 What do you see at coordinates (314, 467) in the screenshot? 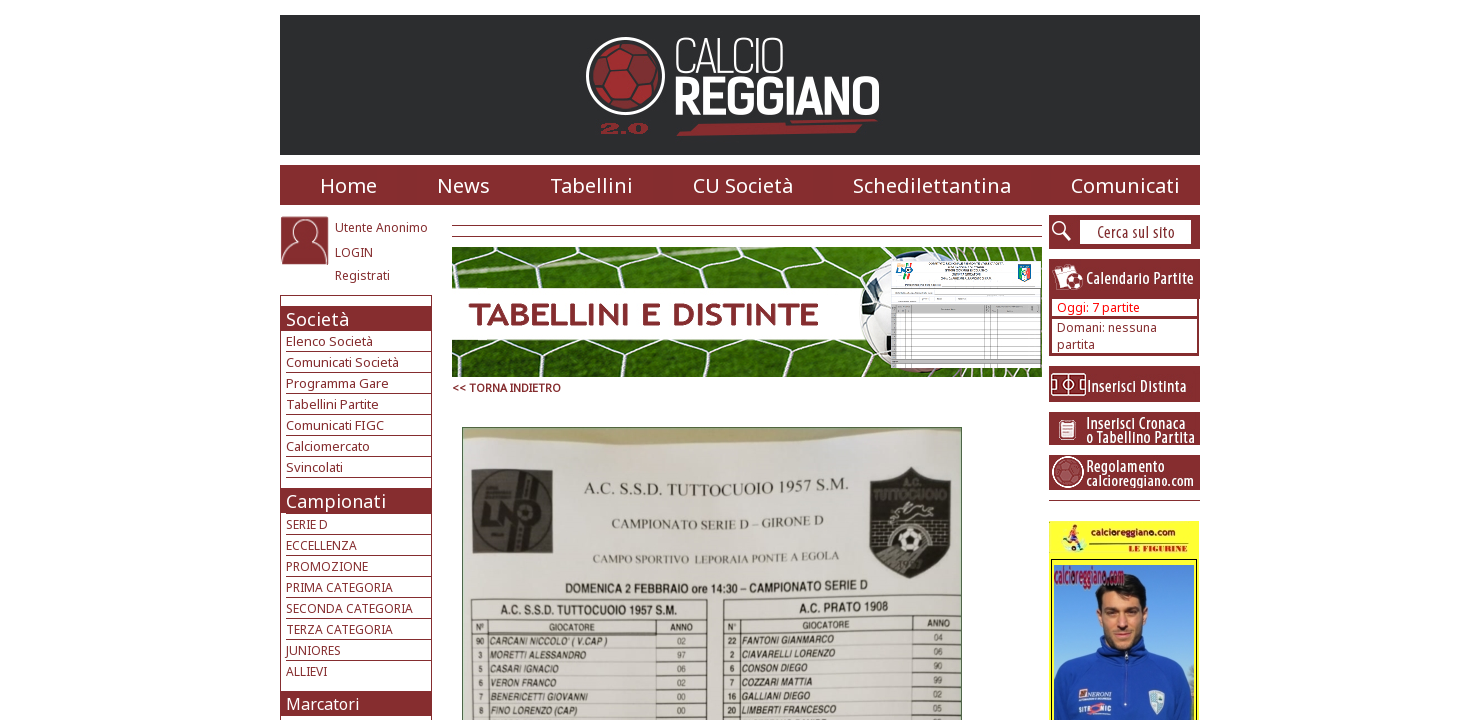
I see `Svincolati` at bounding box center [314, 467].